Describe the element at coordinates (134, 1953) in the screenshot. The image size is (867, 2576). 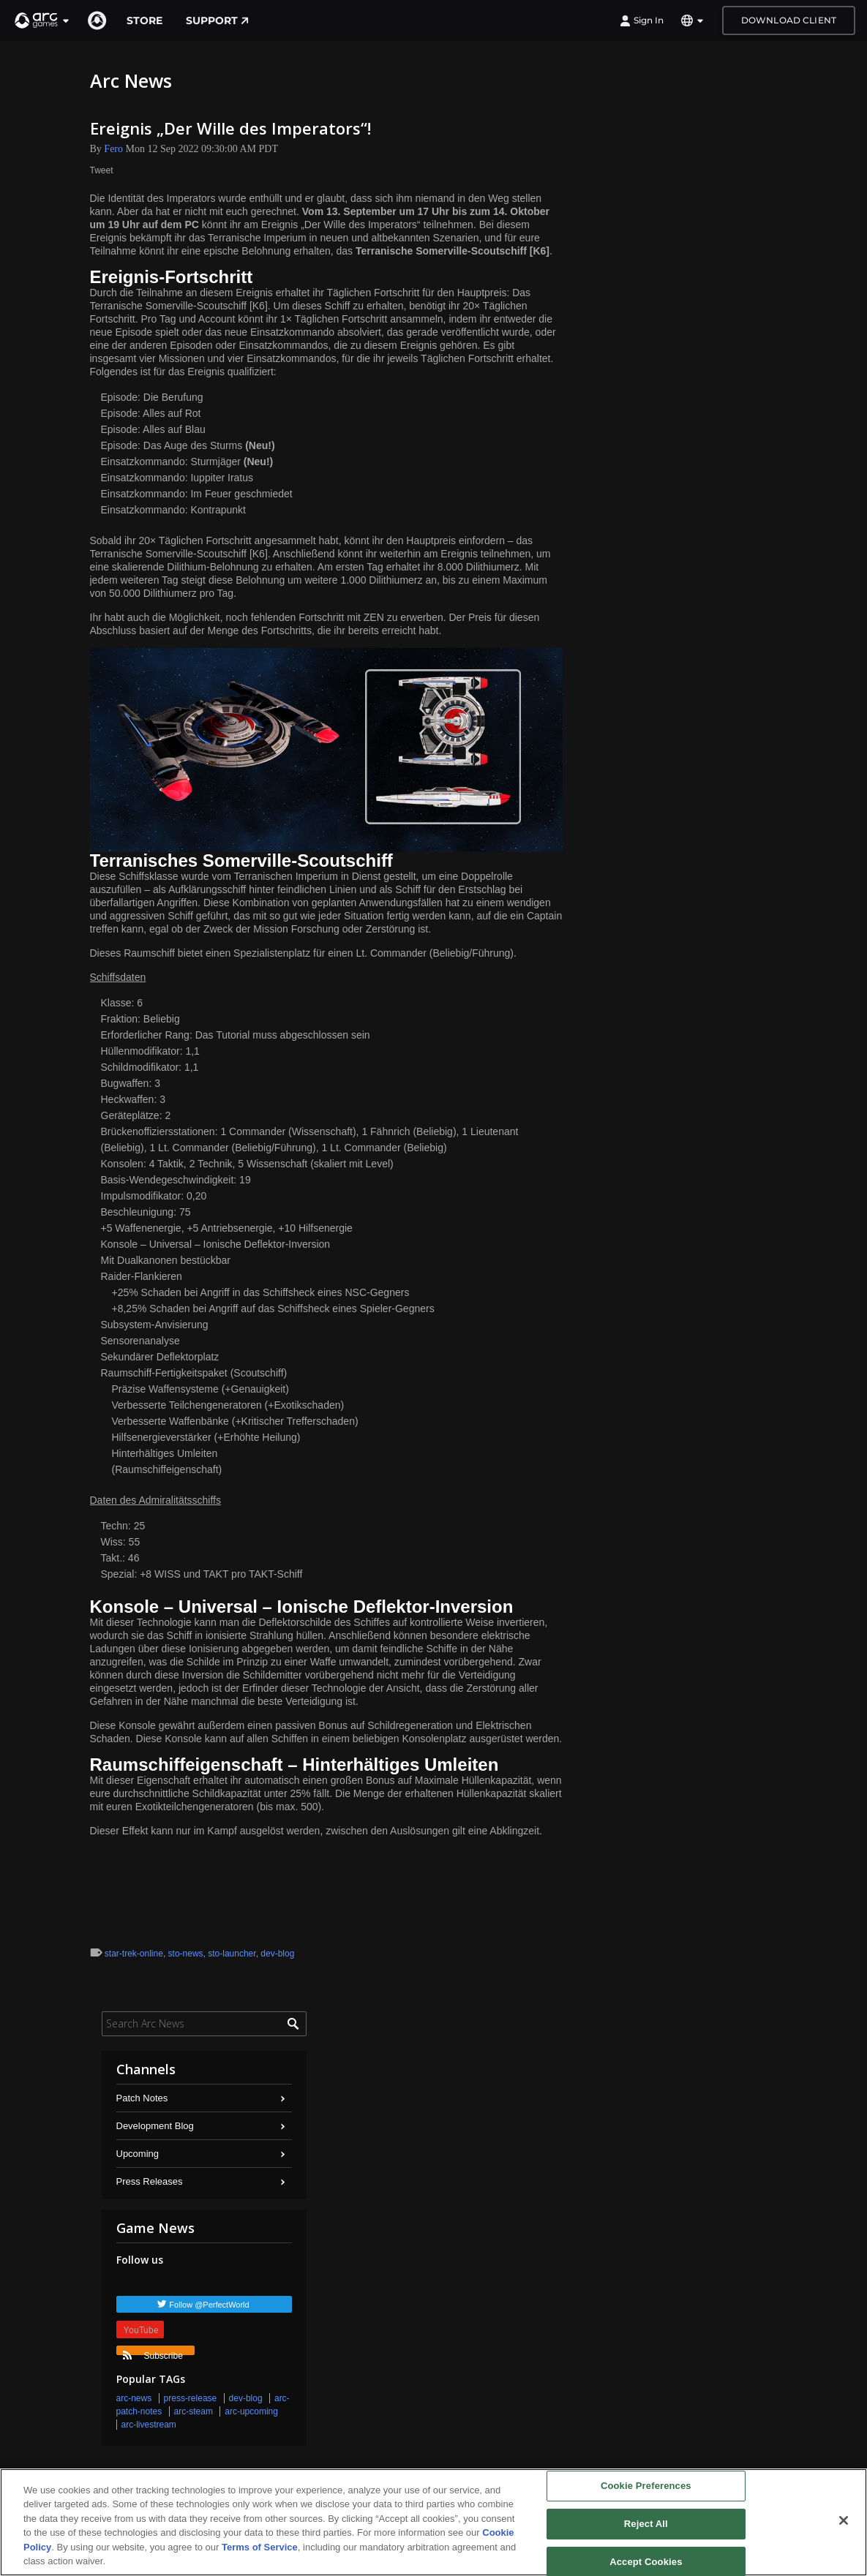
I see `star-trek-online` at that location.